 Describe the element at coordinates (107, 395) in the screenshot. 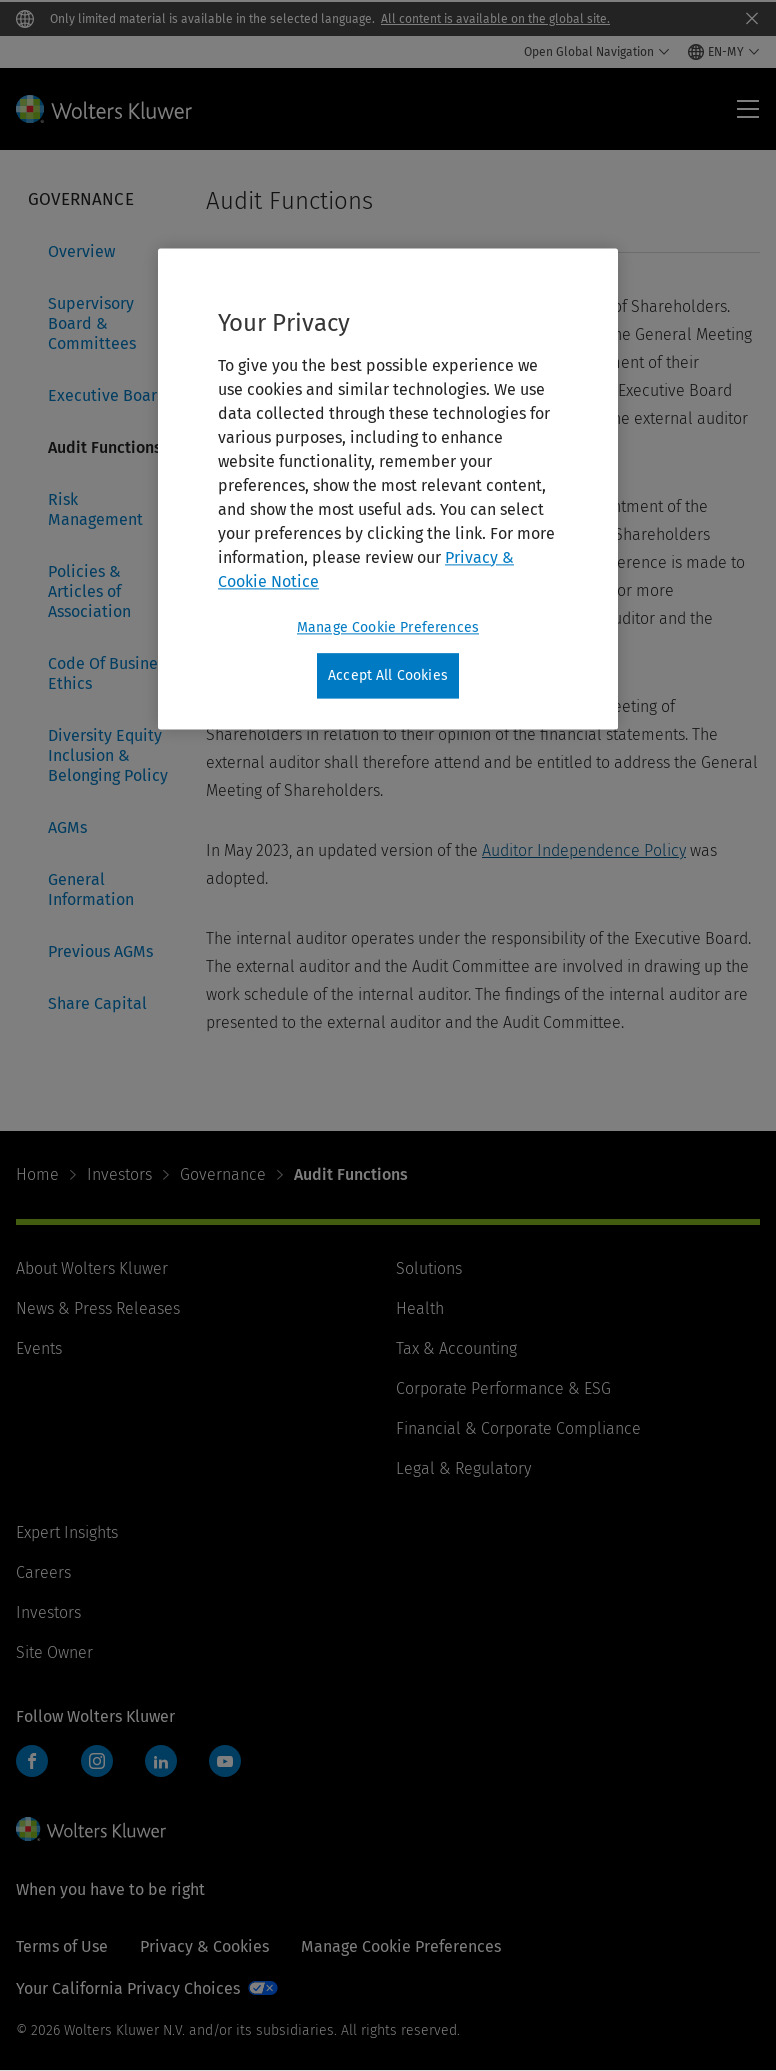

I see `Executive Board` at that location.